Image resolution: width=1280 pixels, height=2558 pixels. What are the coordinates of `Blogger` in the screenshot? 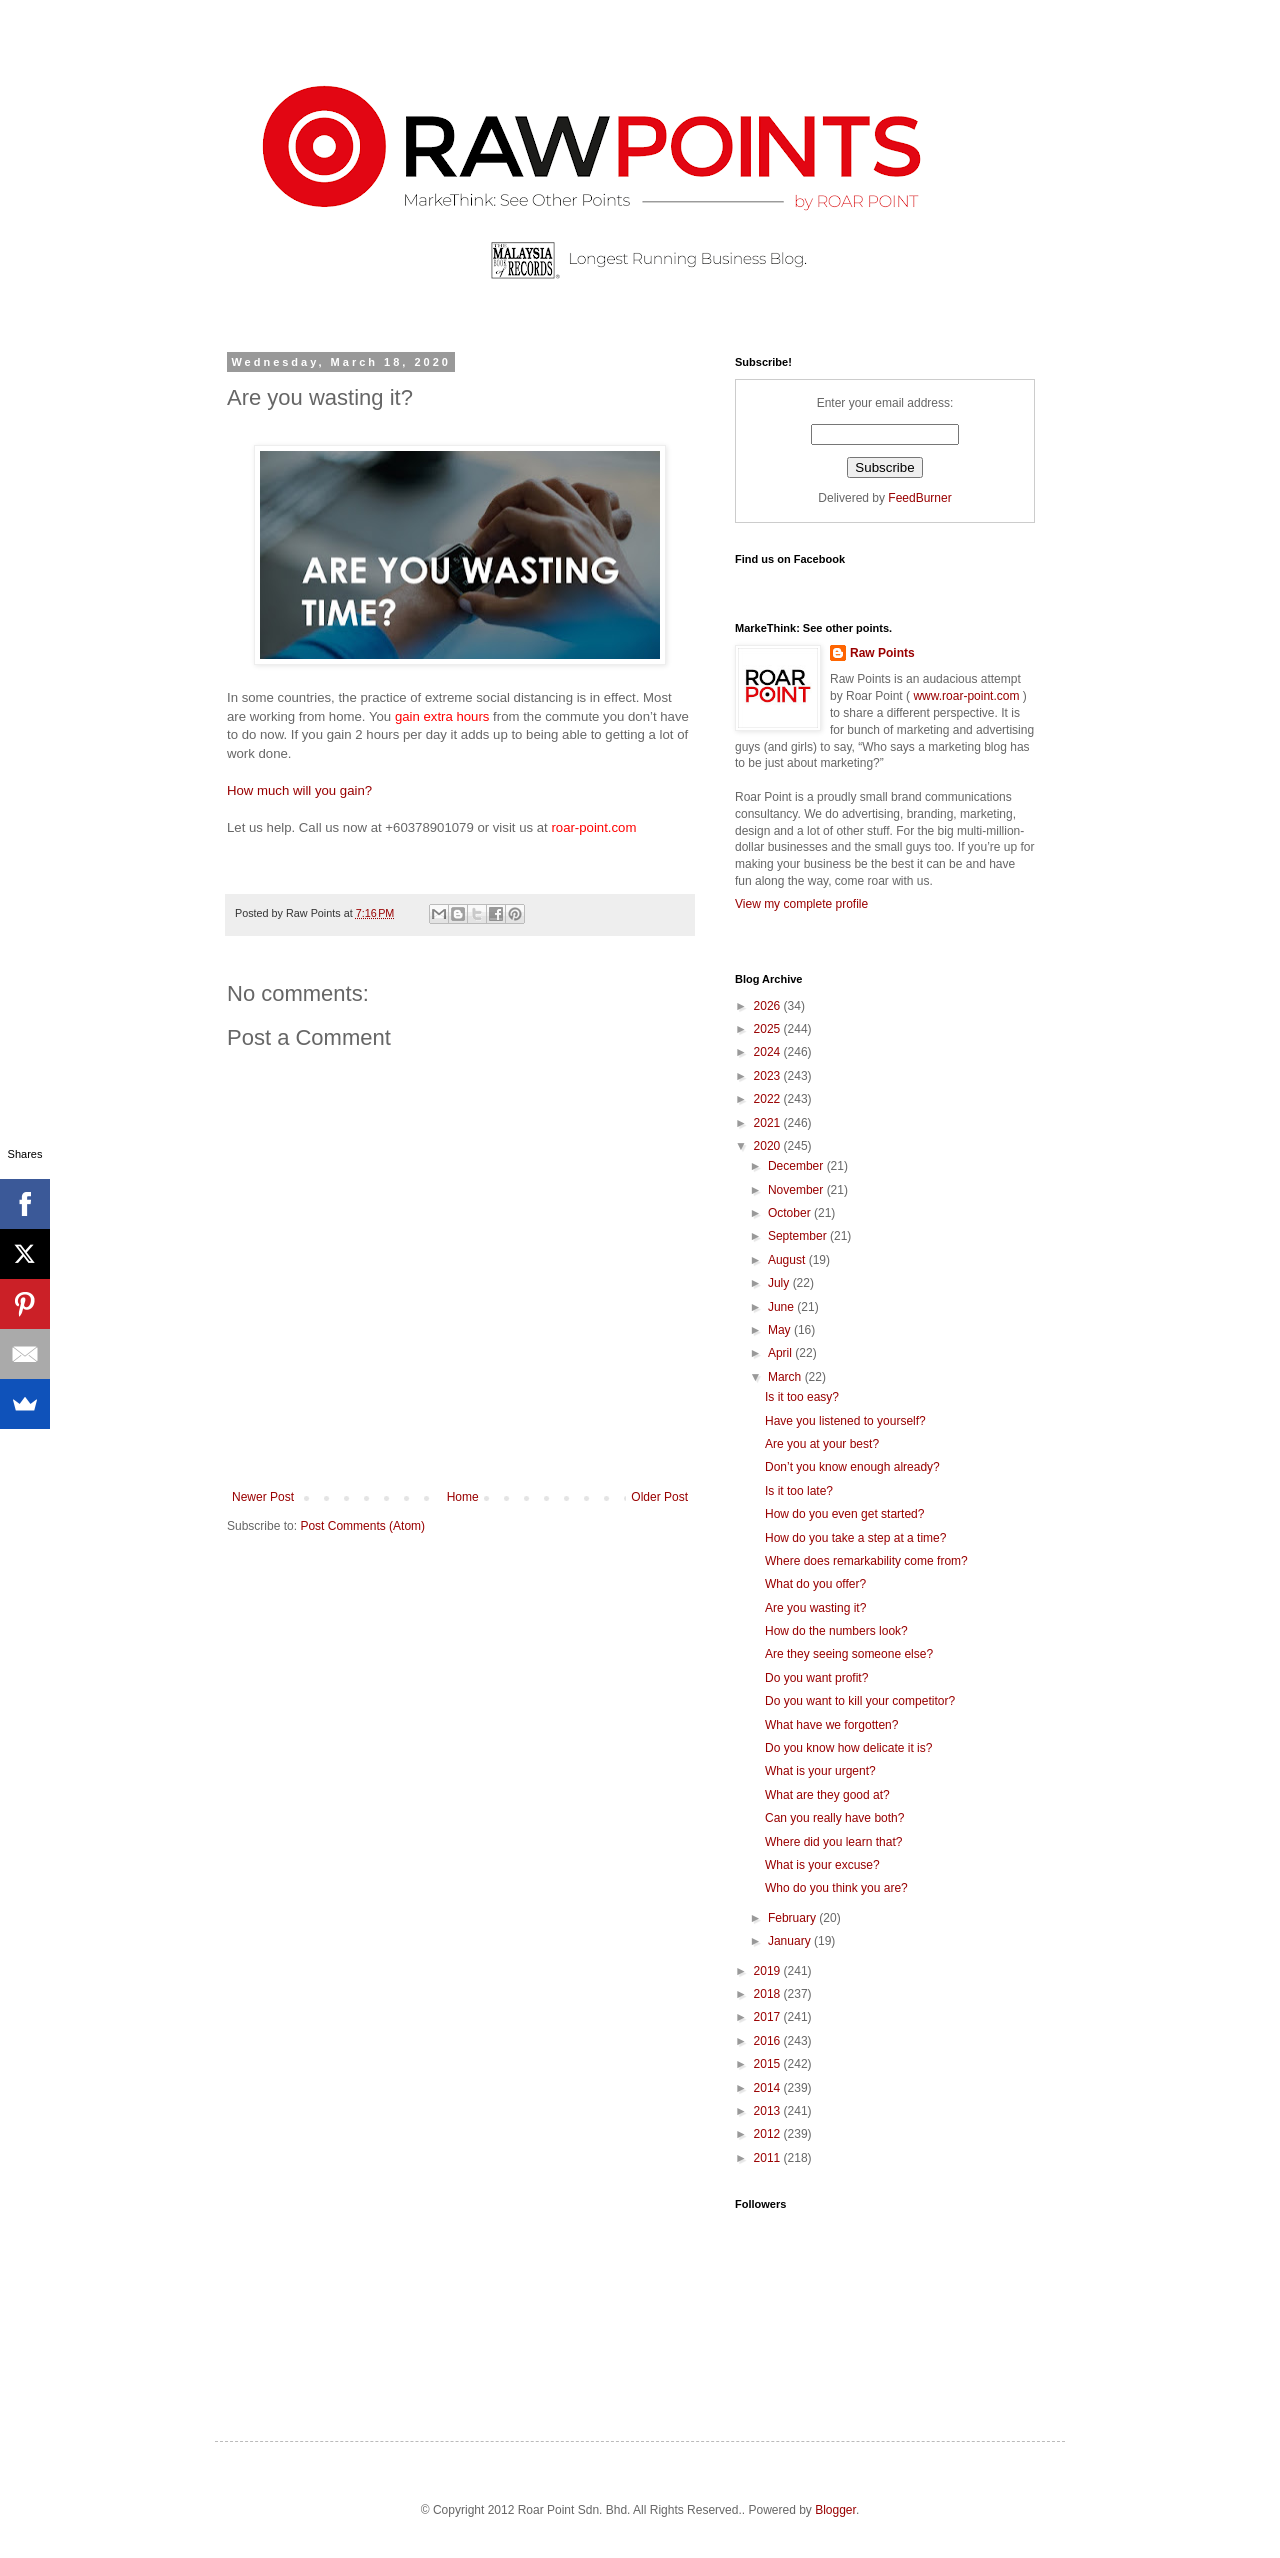 It's located at (835, 2510).